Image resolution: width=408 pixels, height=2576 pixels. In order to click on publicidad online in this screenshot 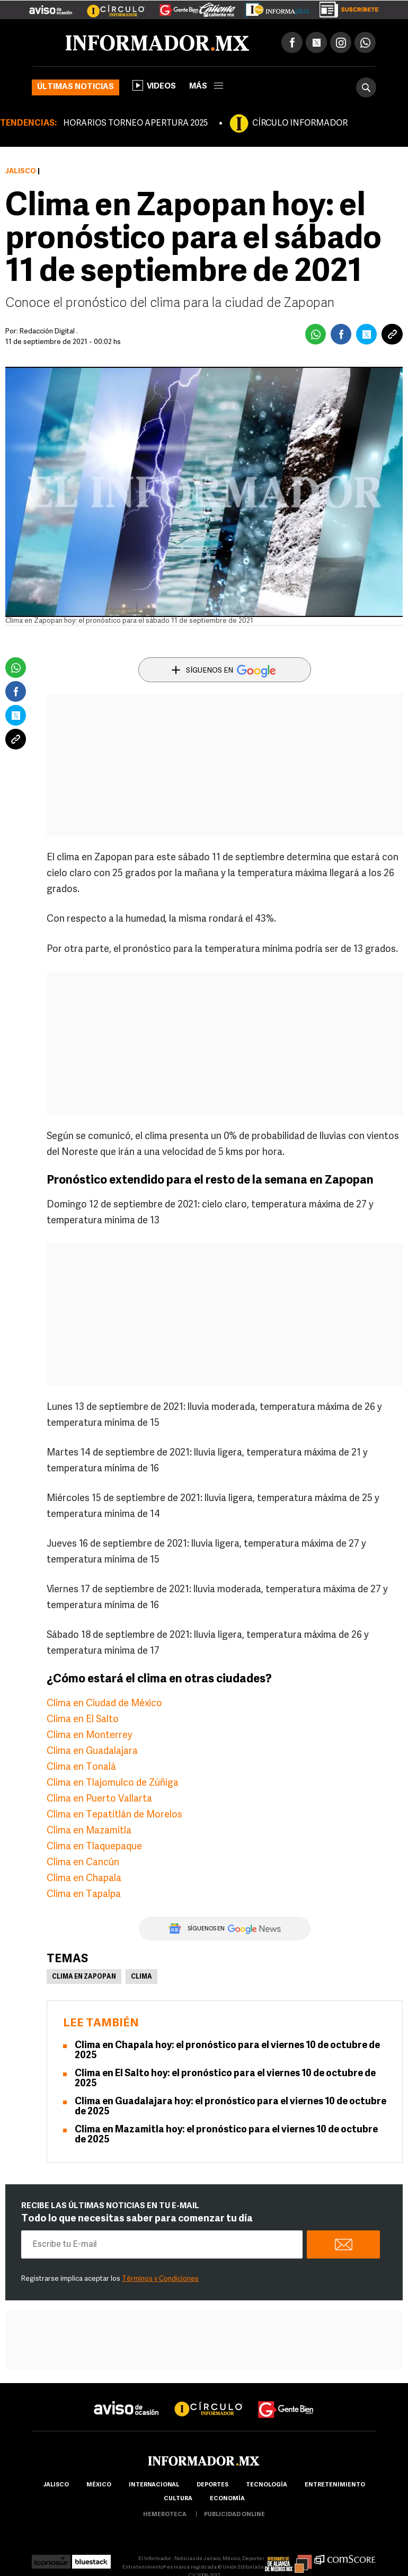, I will do `click(234, 2515)`.